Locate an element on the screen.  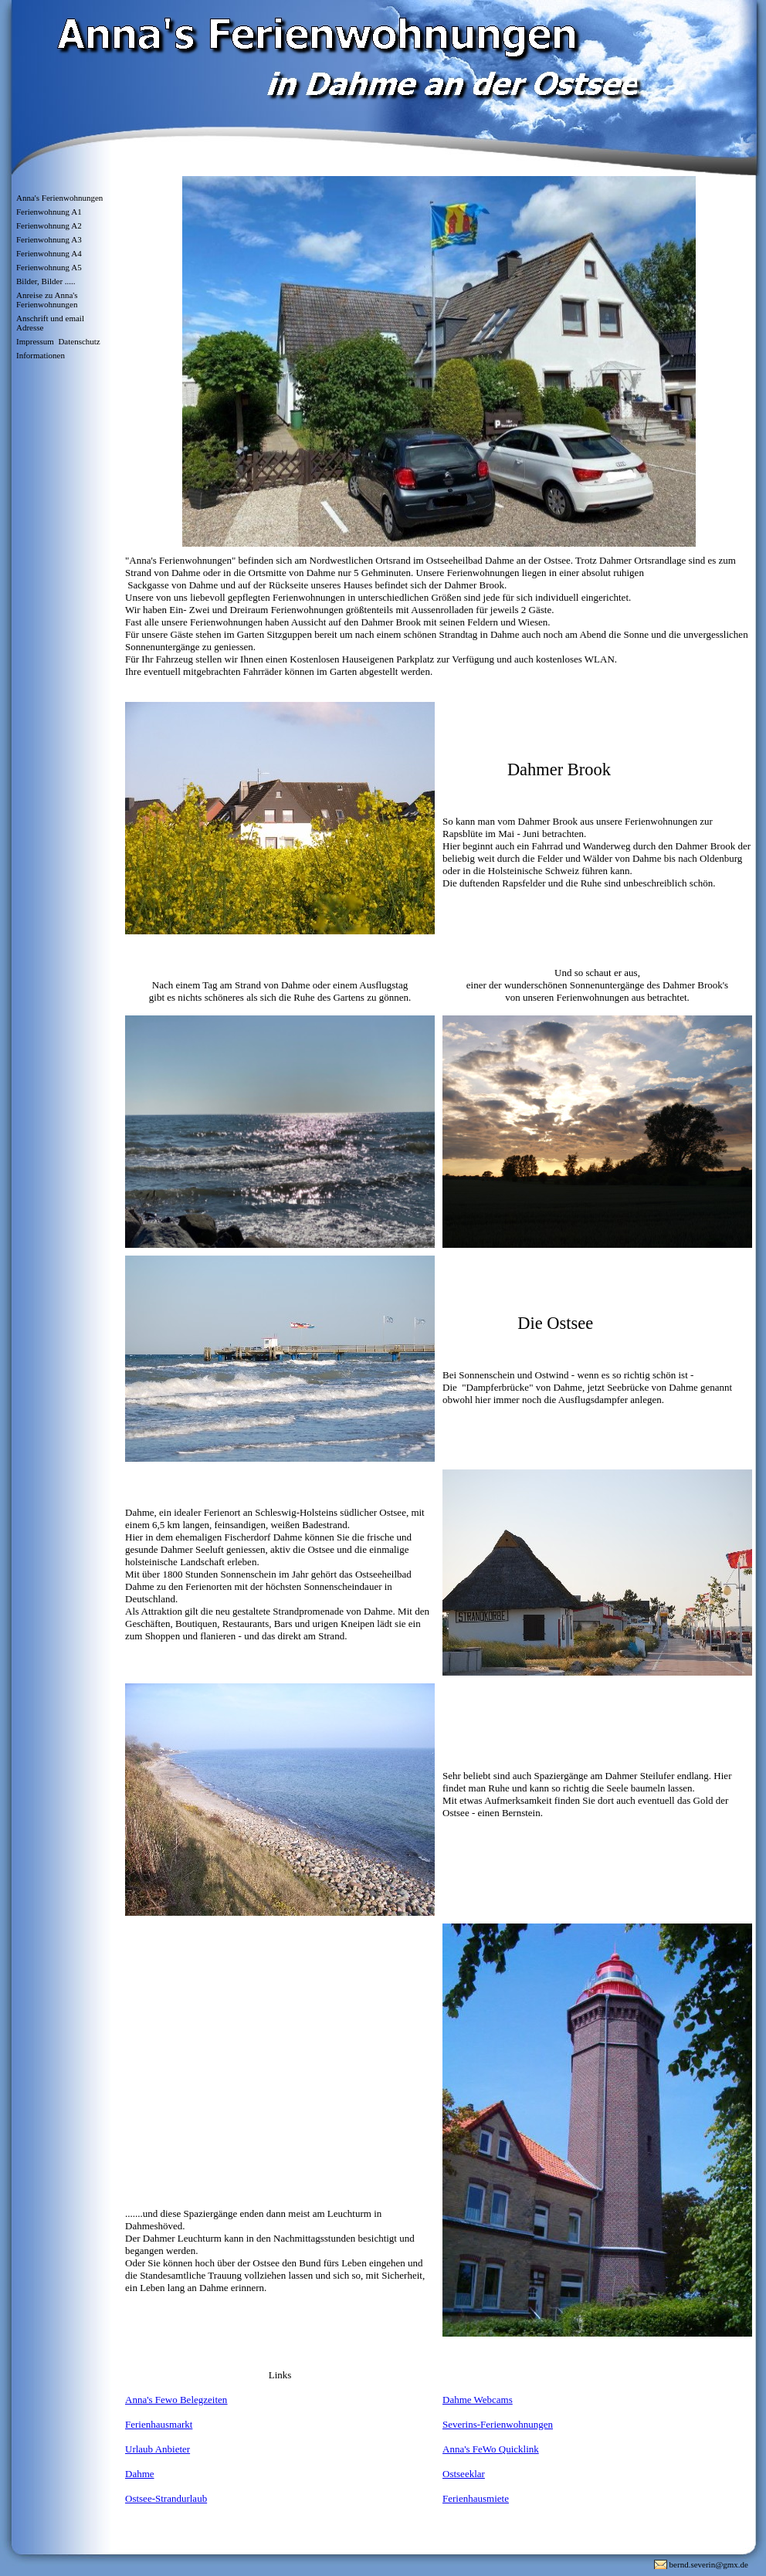
Ferienhausmarkt is located at coordinates (158, 2424).